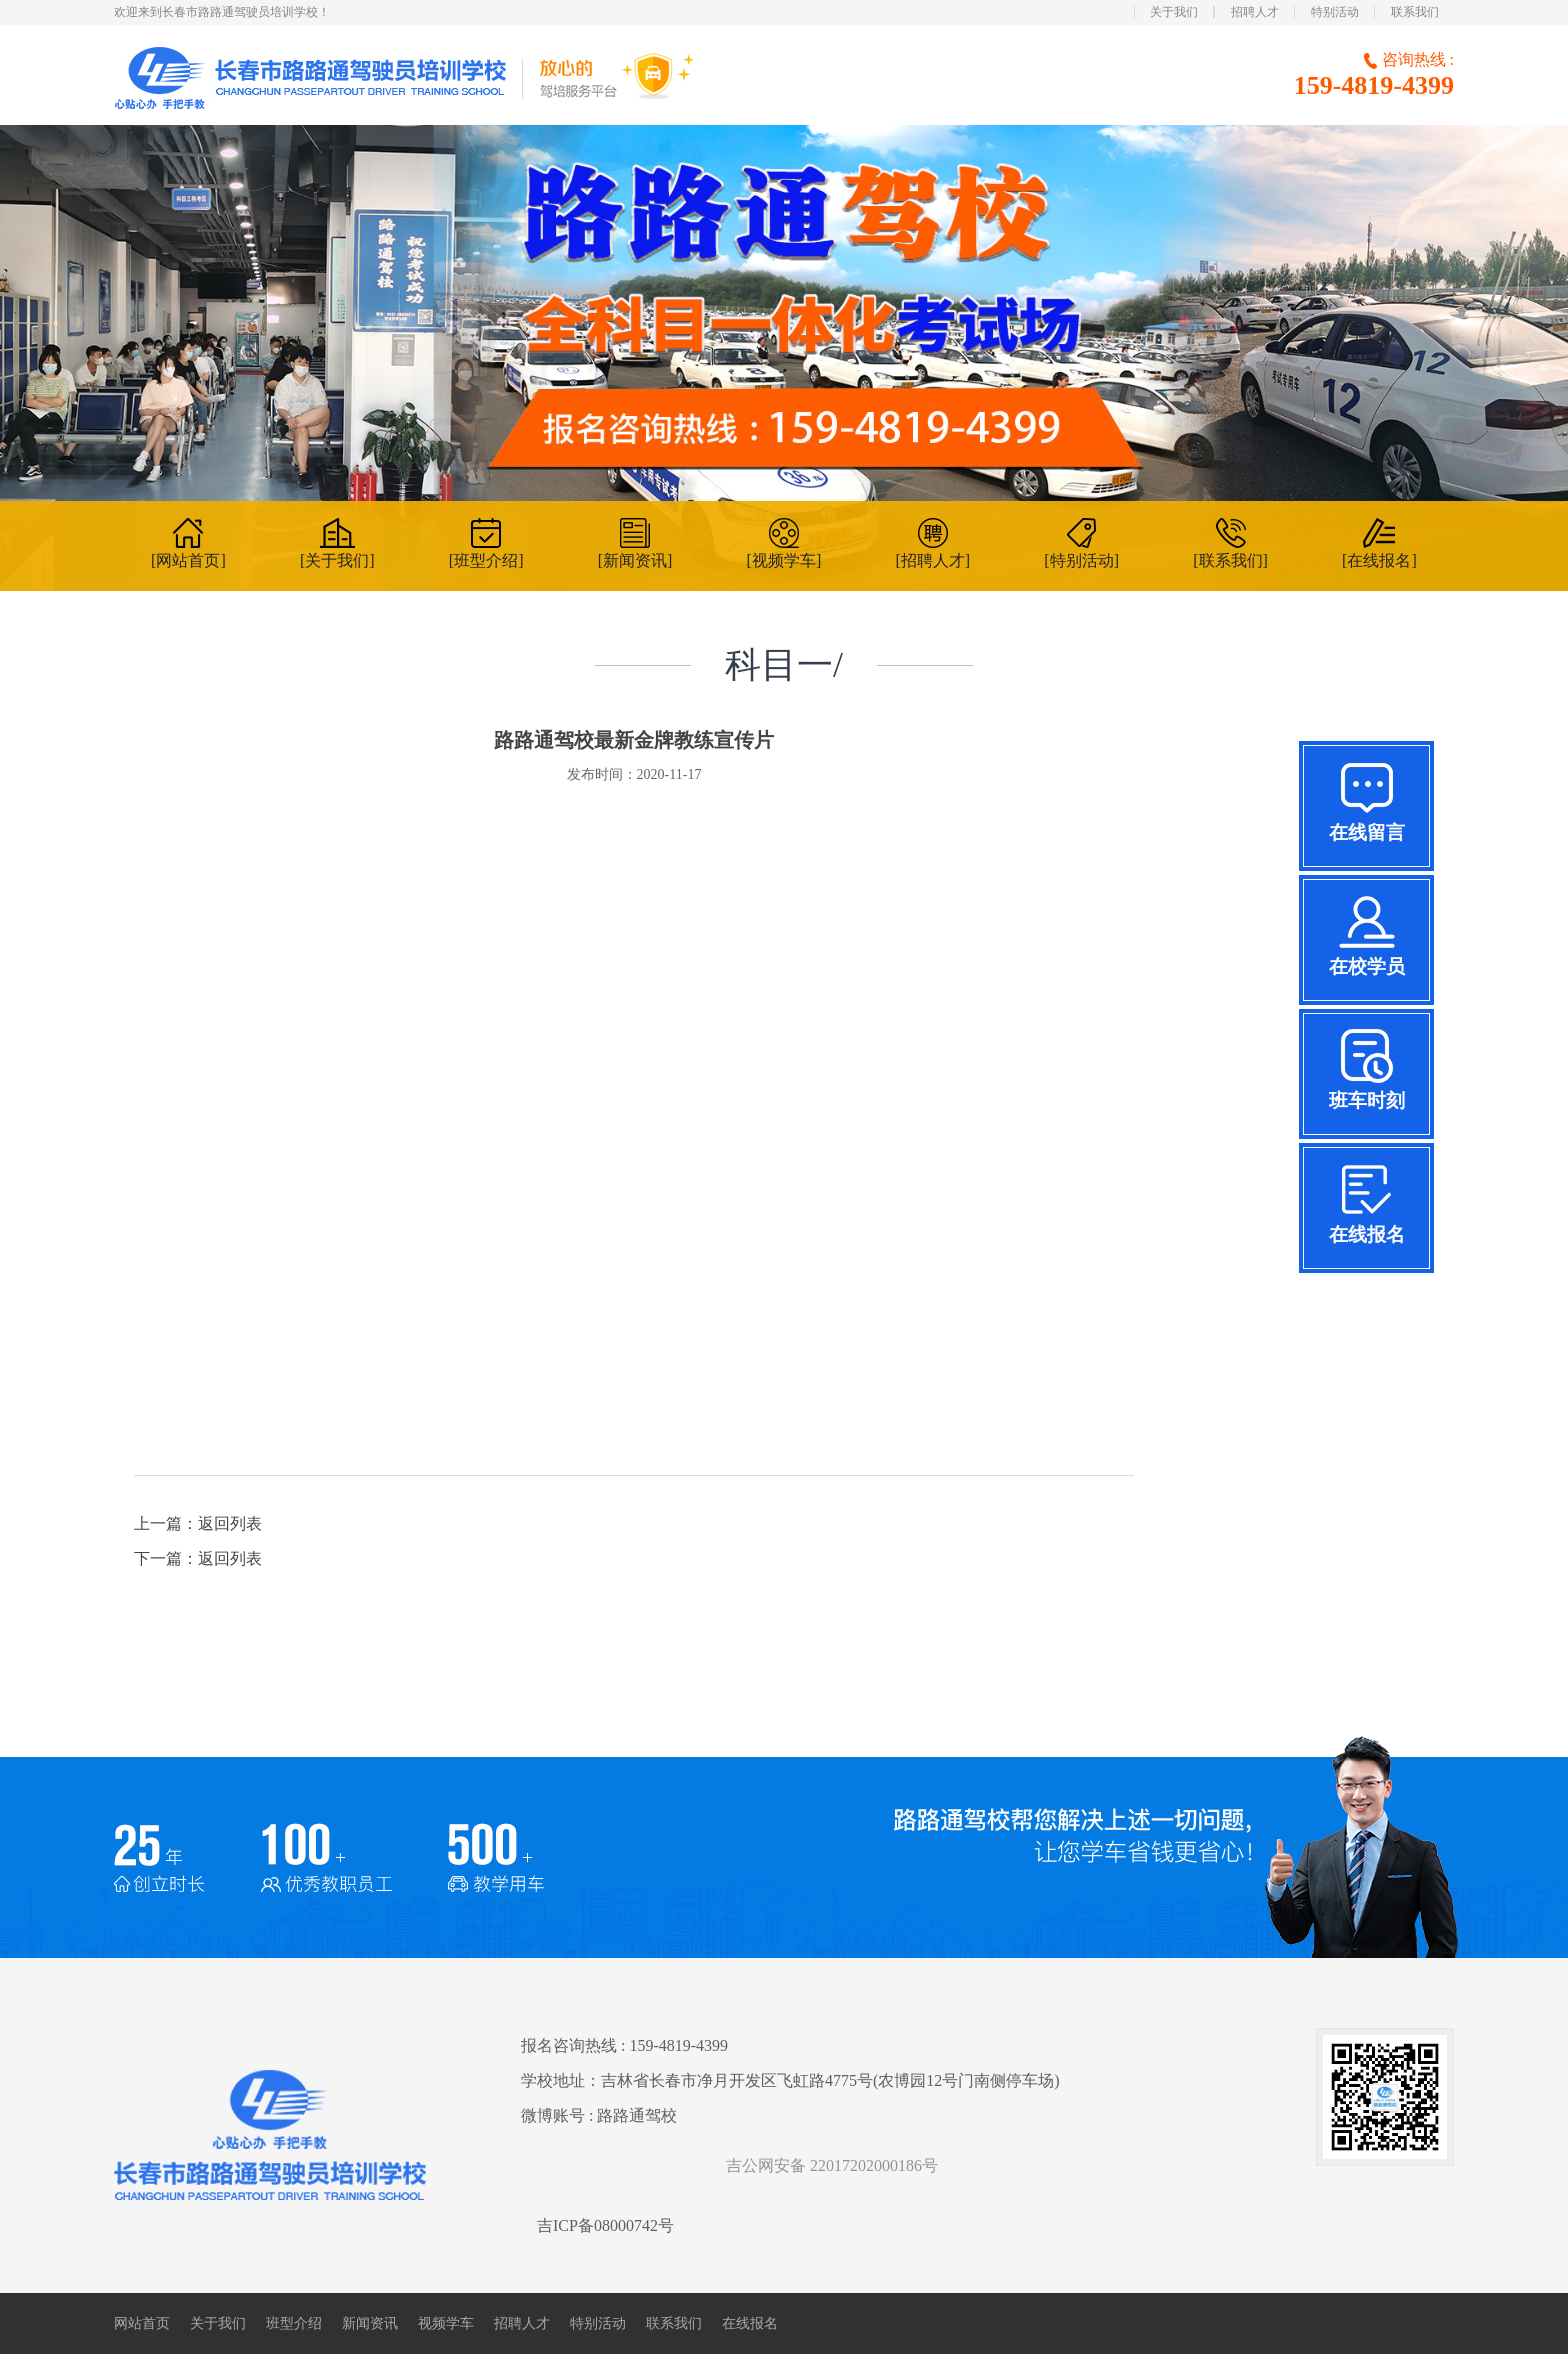 Image resolution: width=1568 pixels, height=2354 pixels. Describe the element at coordinates (1335, 12) in the screenshot. I see `特别活动` at that location.